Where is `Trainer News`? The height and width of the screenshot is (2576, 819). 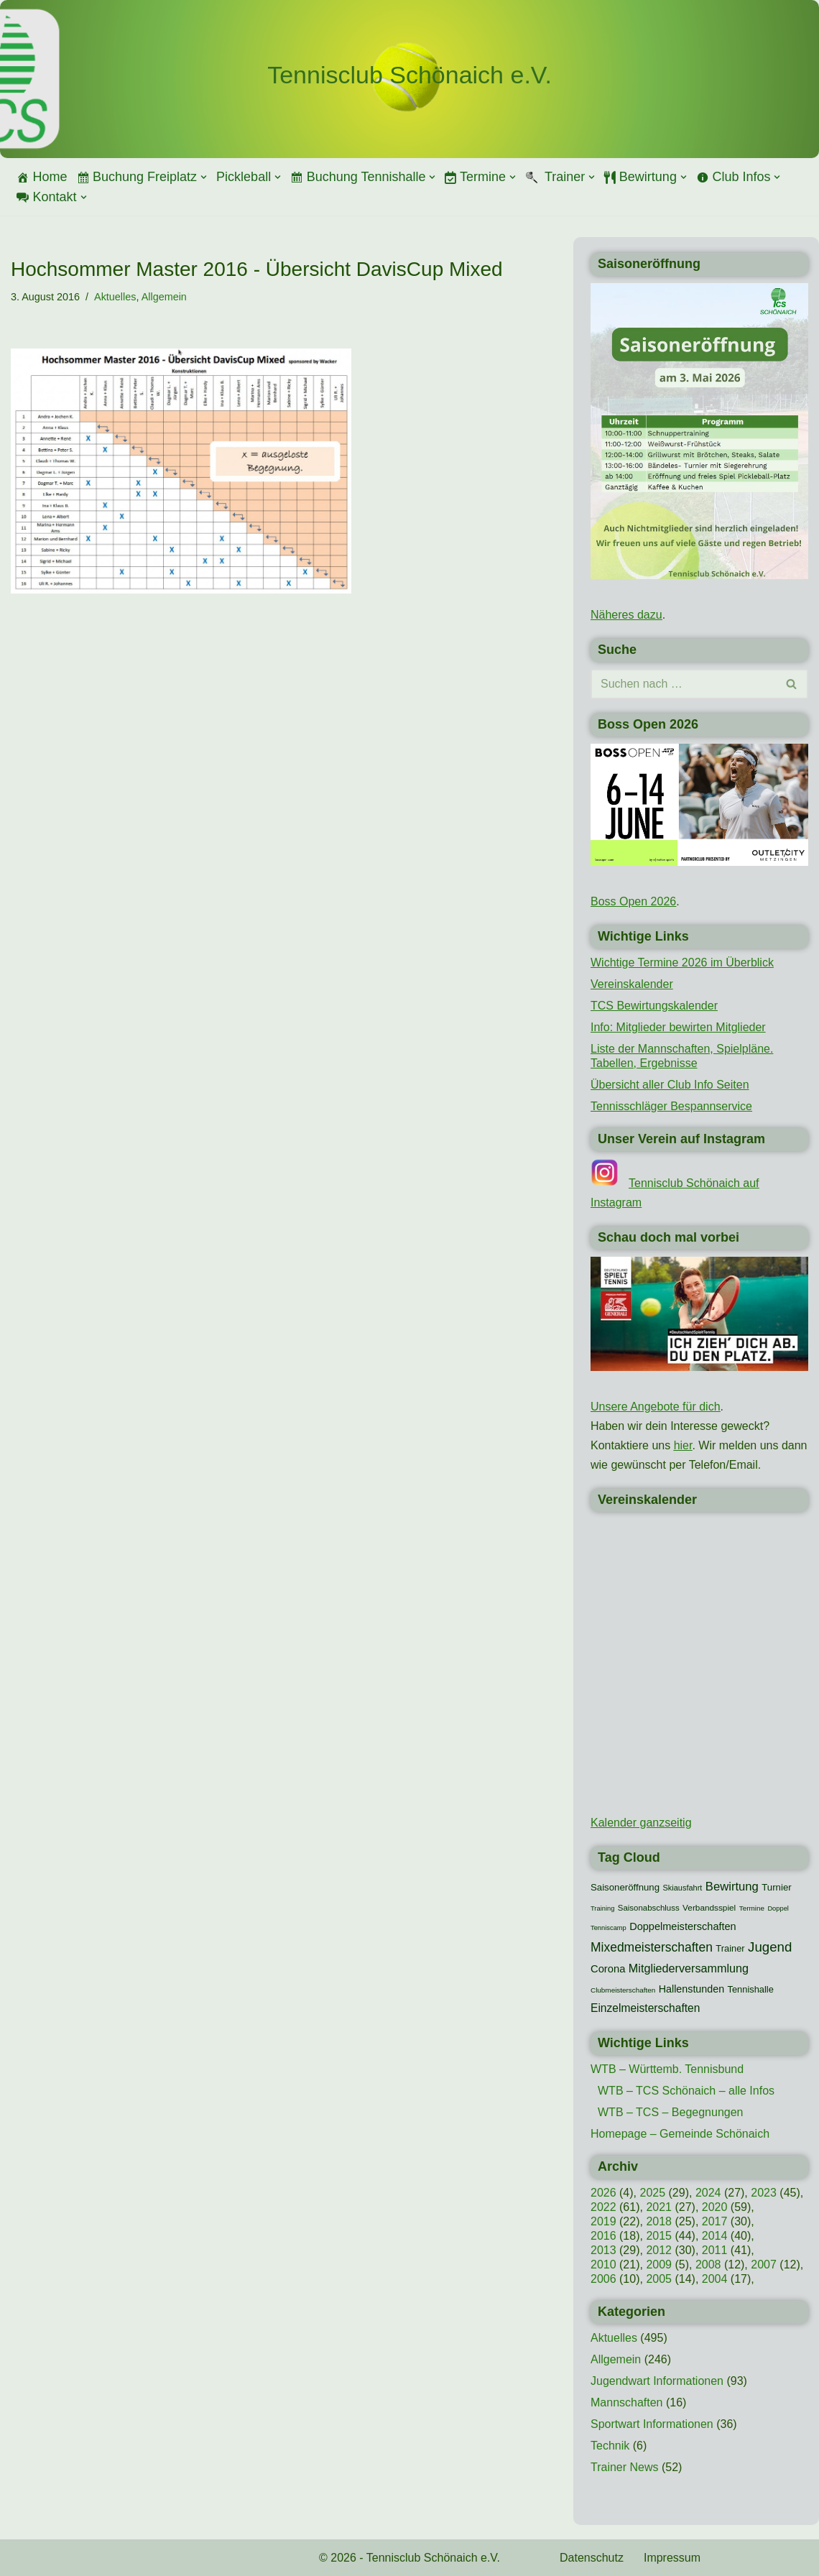
Trainer News is located at coordinates (625, 2467).